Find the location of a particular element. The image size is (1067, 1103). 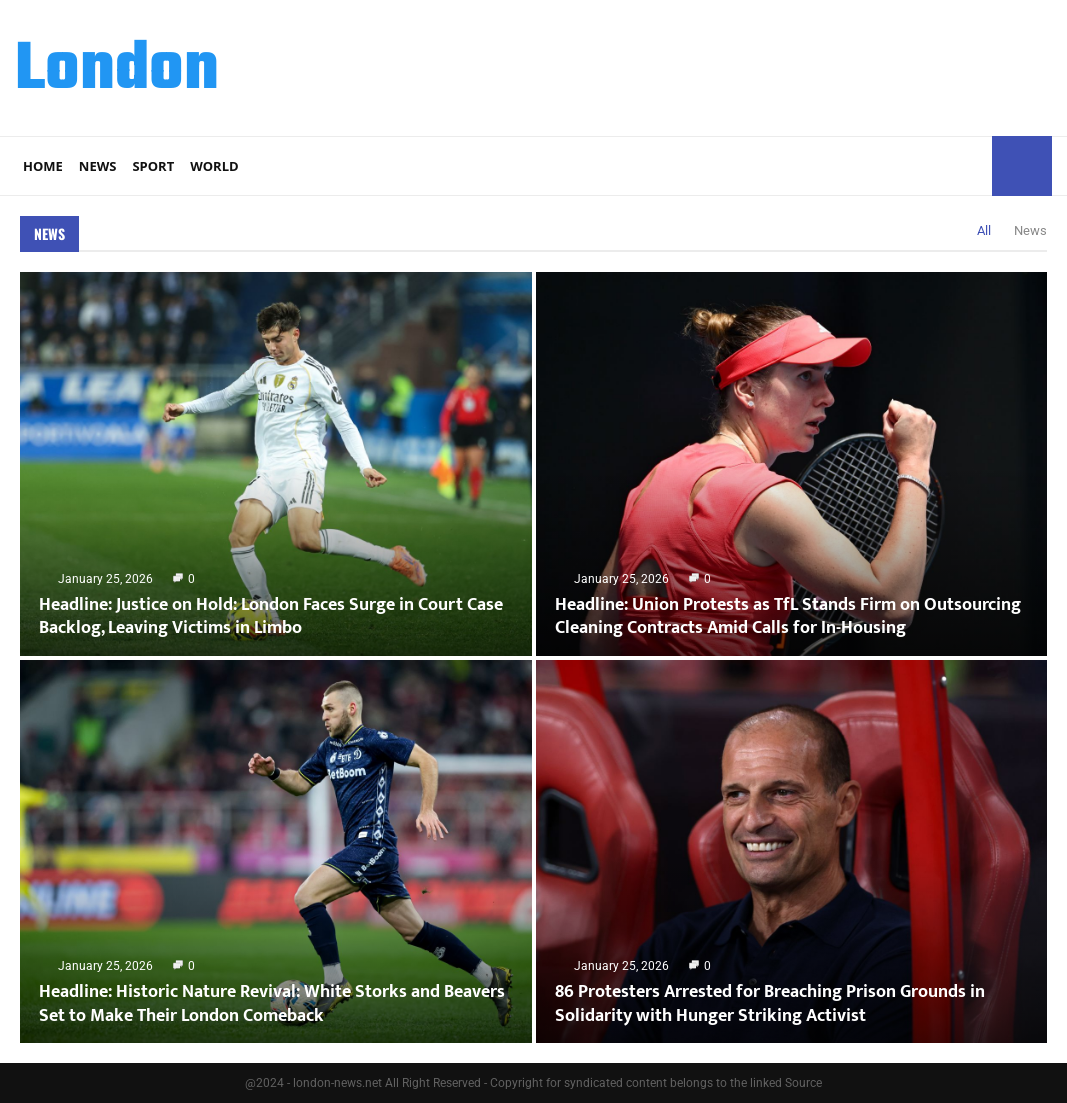

News is located at coordinates (98, 166).